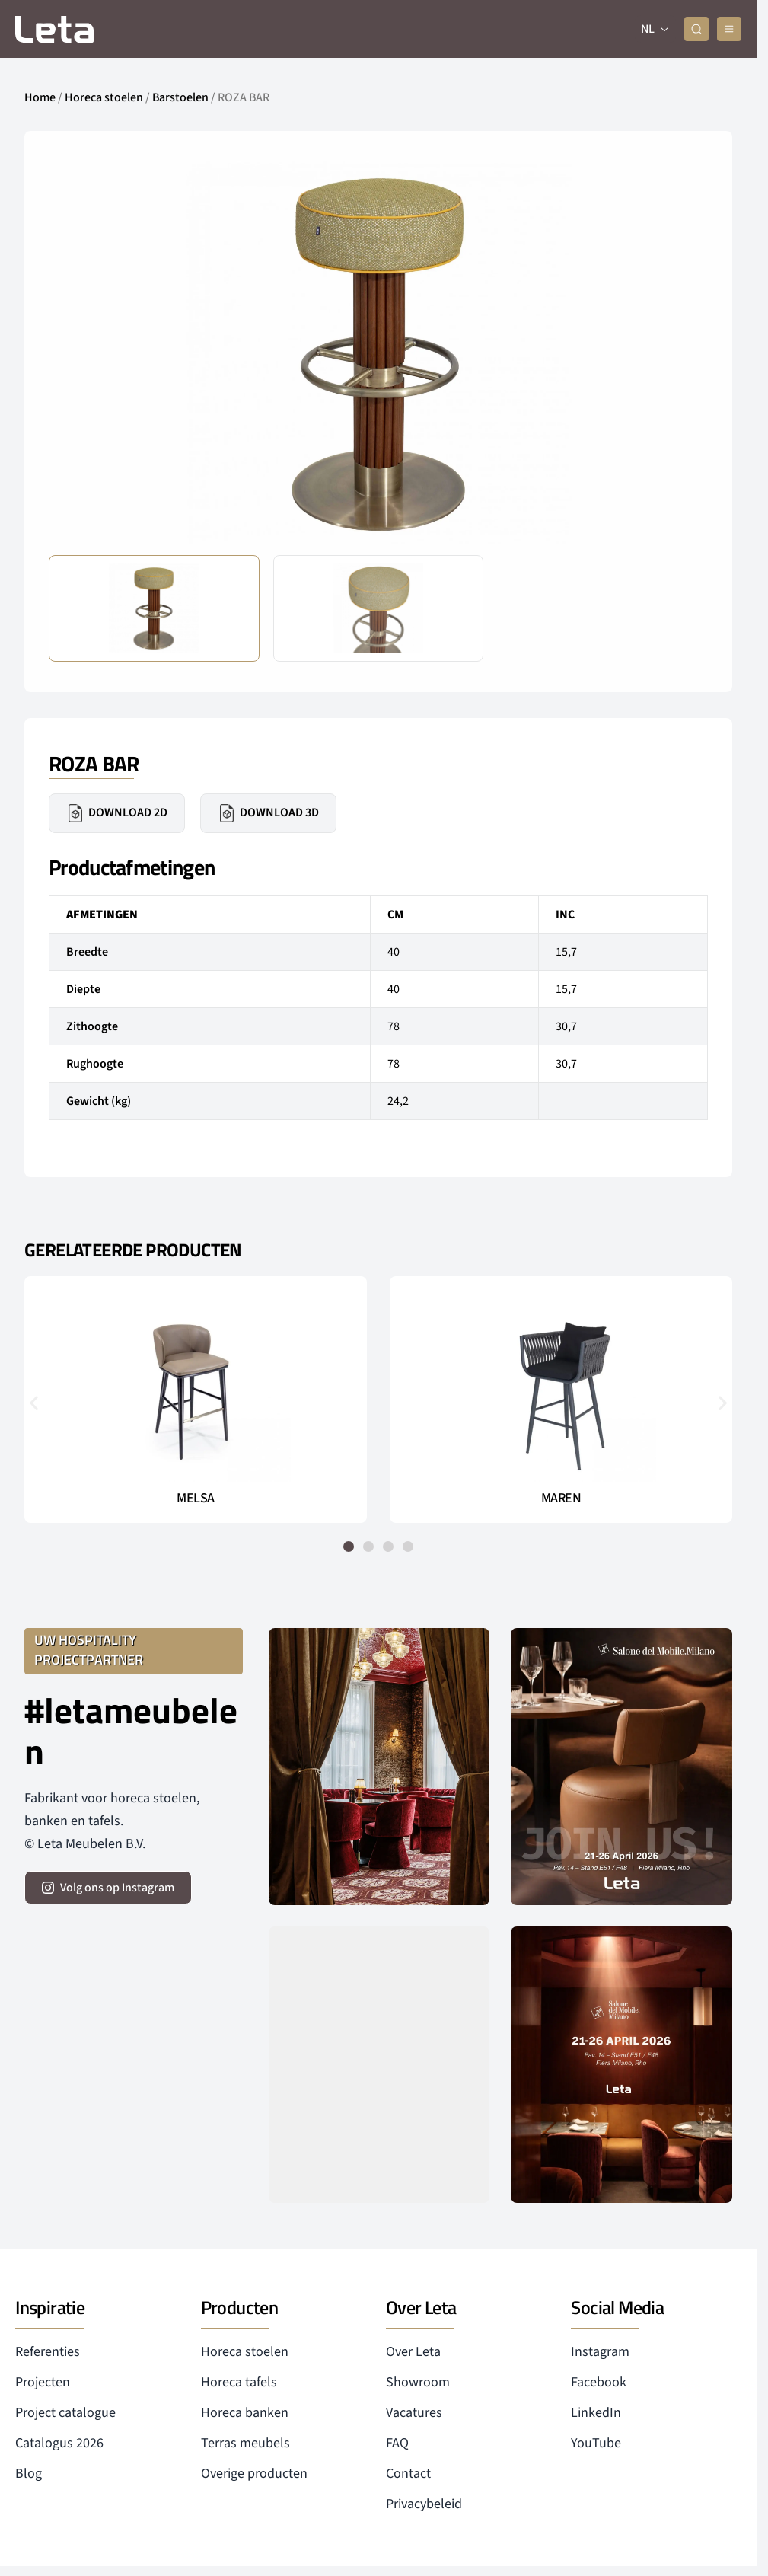 Image resolution: width=768 pixels, height=2576 pixels. I want to click on Terras meubels, so click(245, 2443).